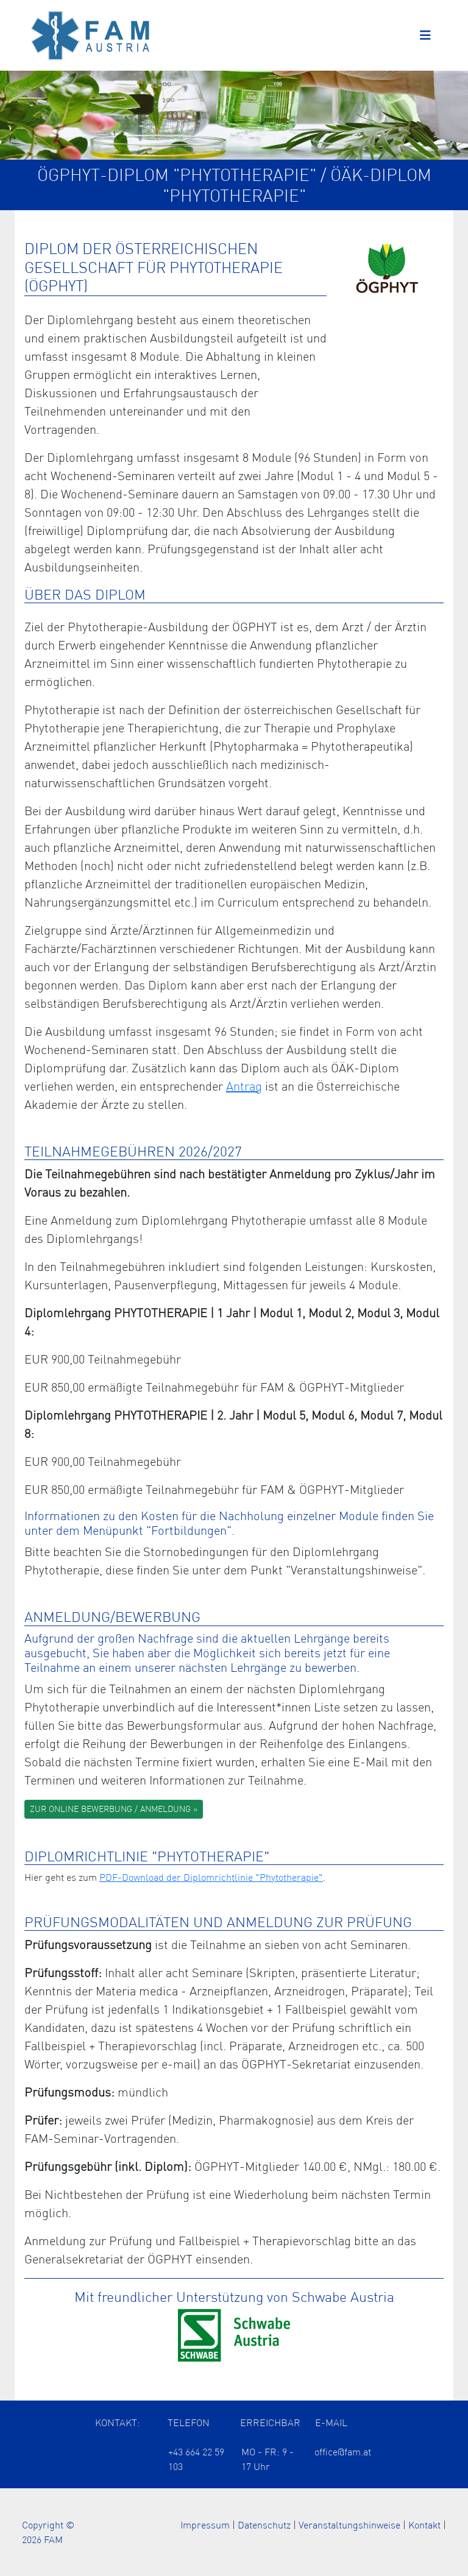  What do you see at coordinates (113, 1808) in the screenshot?
I see `ZUR ONLINE BEWERBUNG / ANMELDUNG »` at bounding box center [113, 1808].